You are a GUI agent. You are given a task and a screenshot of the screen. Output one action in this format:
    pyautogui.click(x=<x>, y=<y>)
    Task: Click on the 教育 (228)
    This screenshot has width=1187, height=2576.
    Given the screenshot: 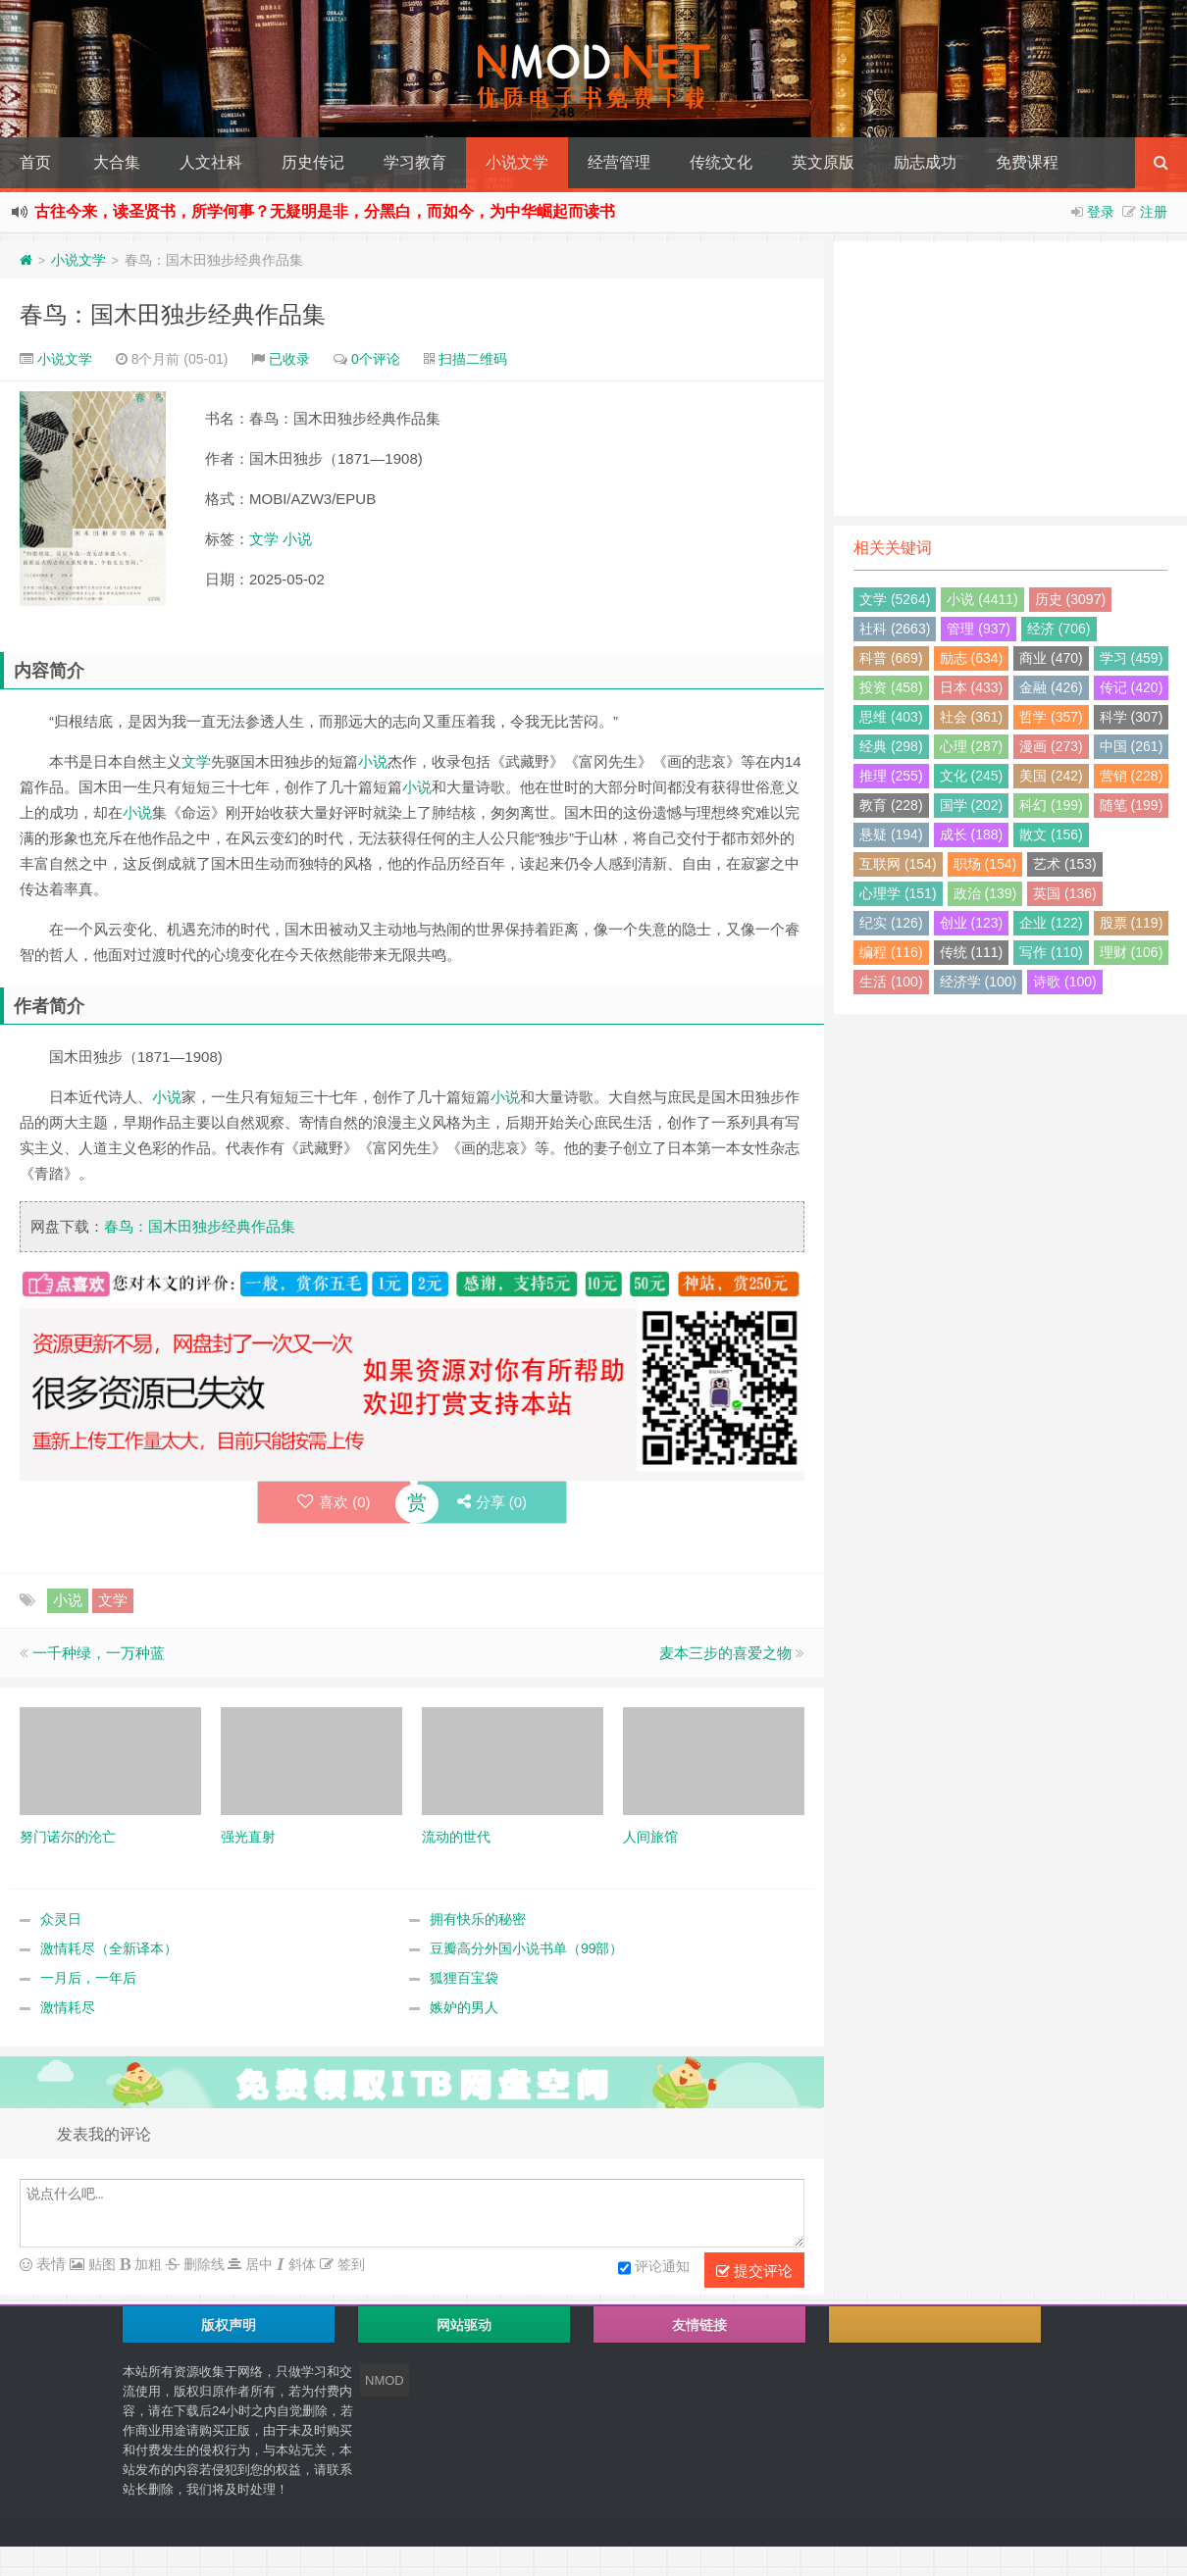 What is the action you would take?
    pyautogui.click(x=891, y=805)
    